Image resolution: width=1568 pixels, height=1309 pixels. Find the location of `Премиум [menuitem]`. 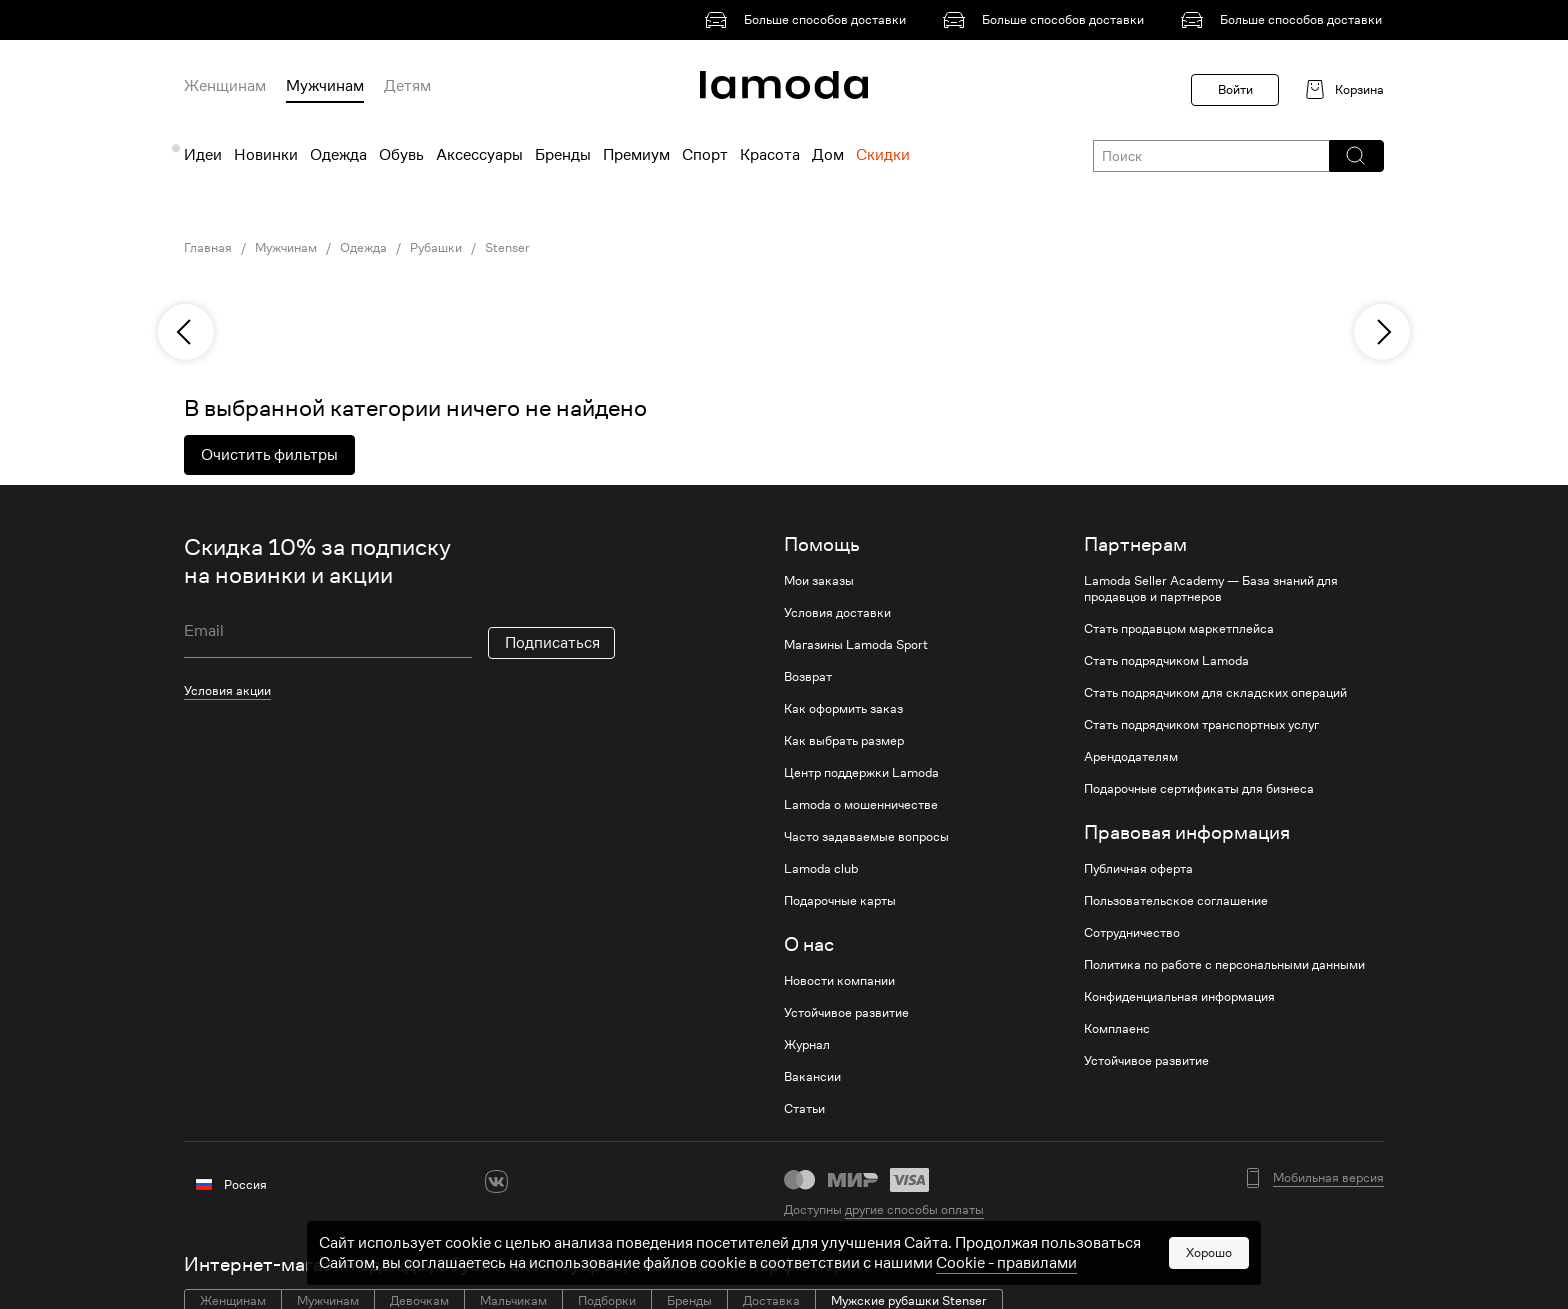

Премиум [menuitem] is located at coordinates (636, 155).